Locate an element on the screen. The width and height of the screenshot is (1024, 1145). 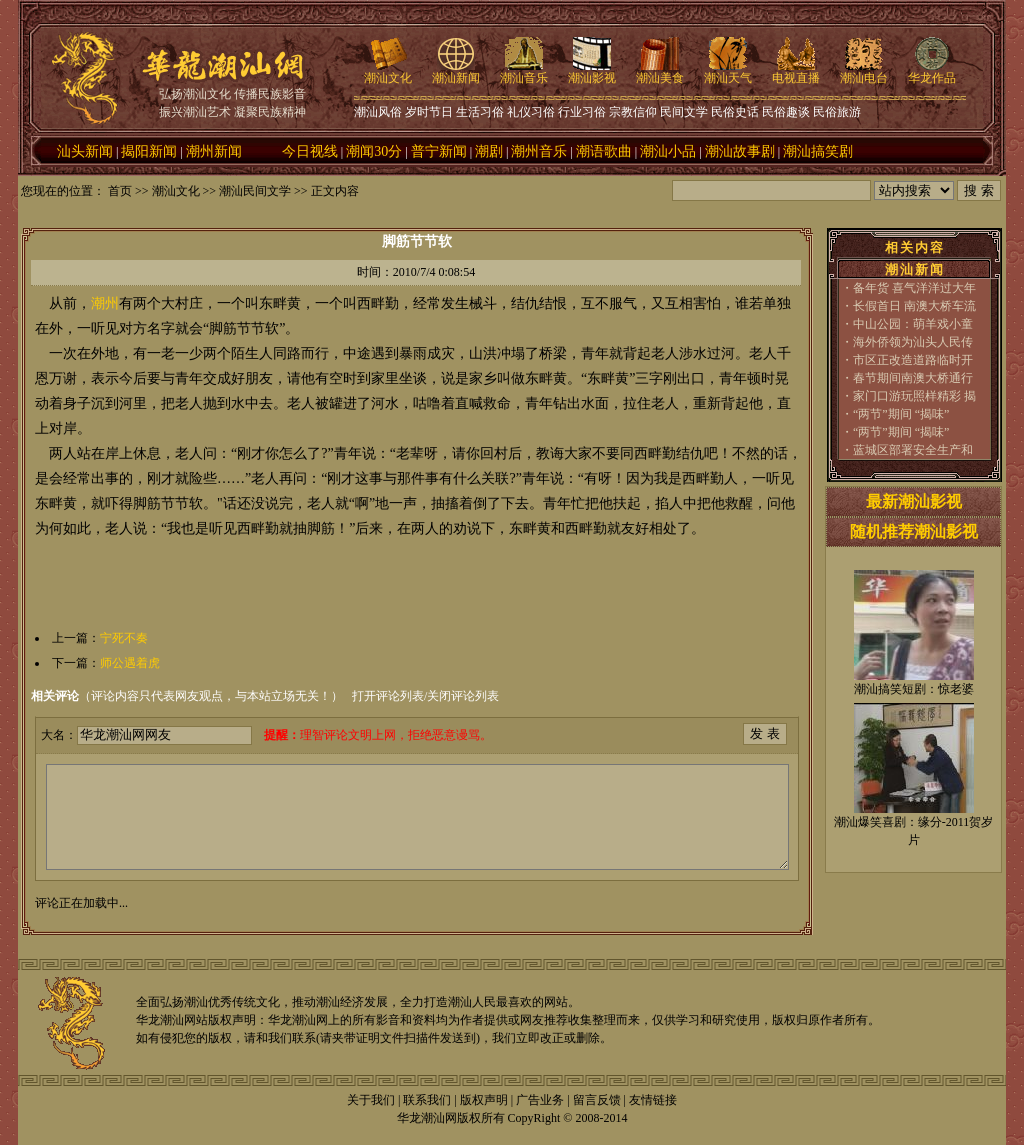
民俗旅游 is located at coordinates (837, 112).